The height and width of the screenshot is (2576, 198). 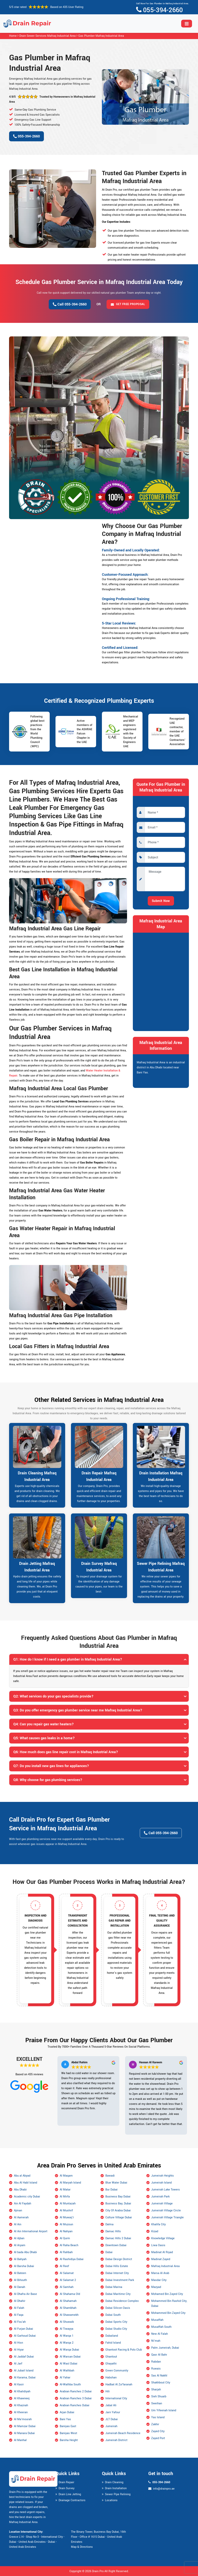 I want to click on Al Dhahir, so click(x=19, y=2301).